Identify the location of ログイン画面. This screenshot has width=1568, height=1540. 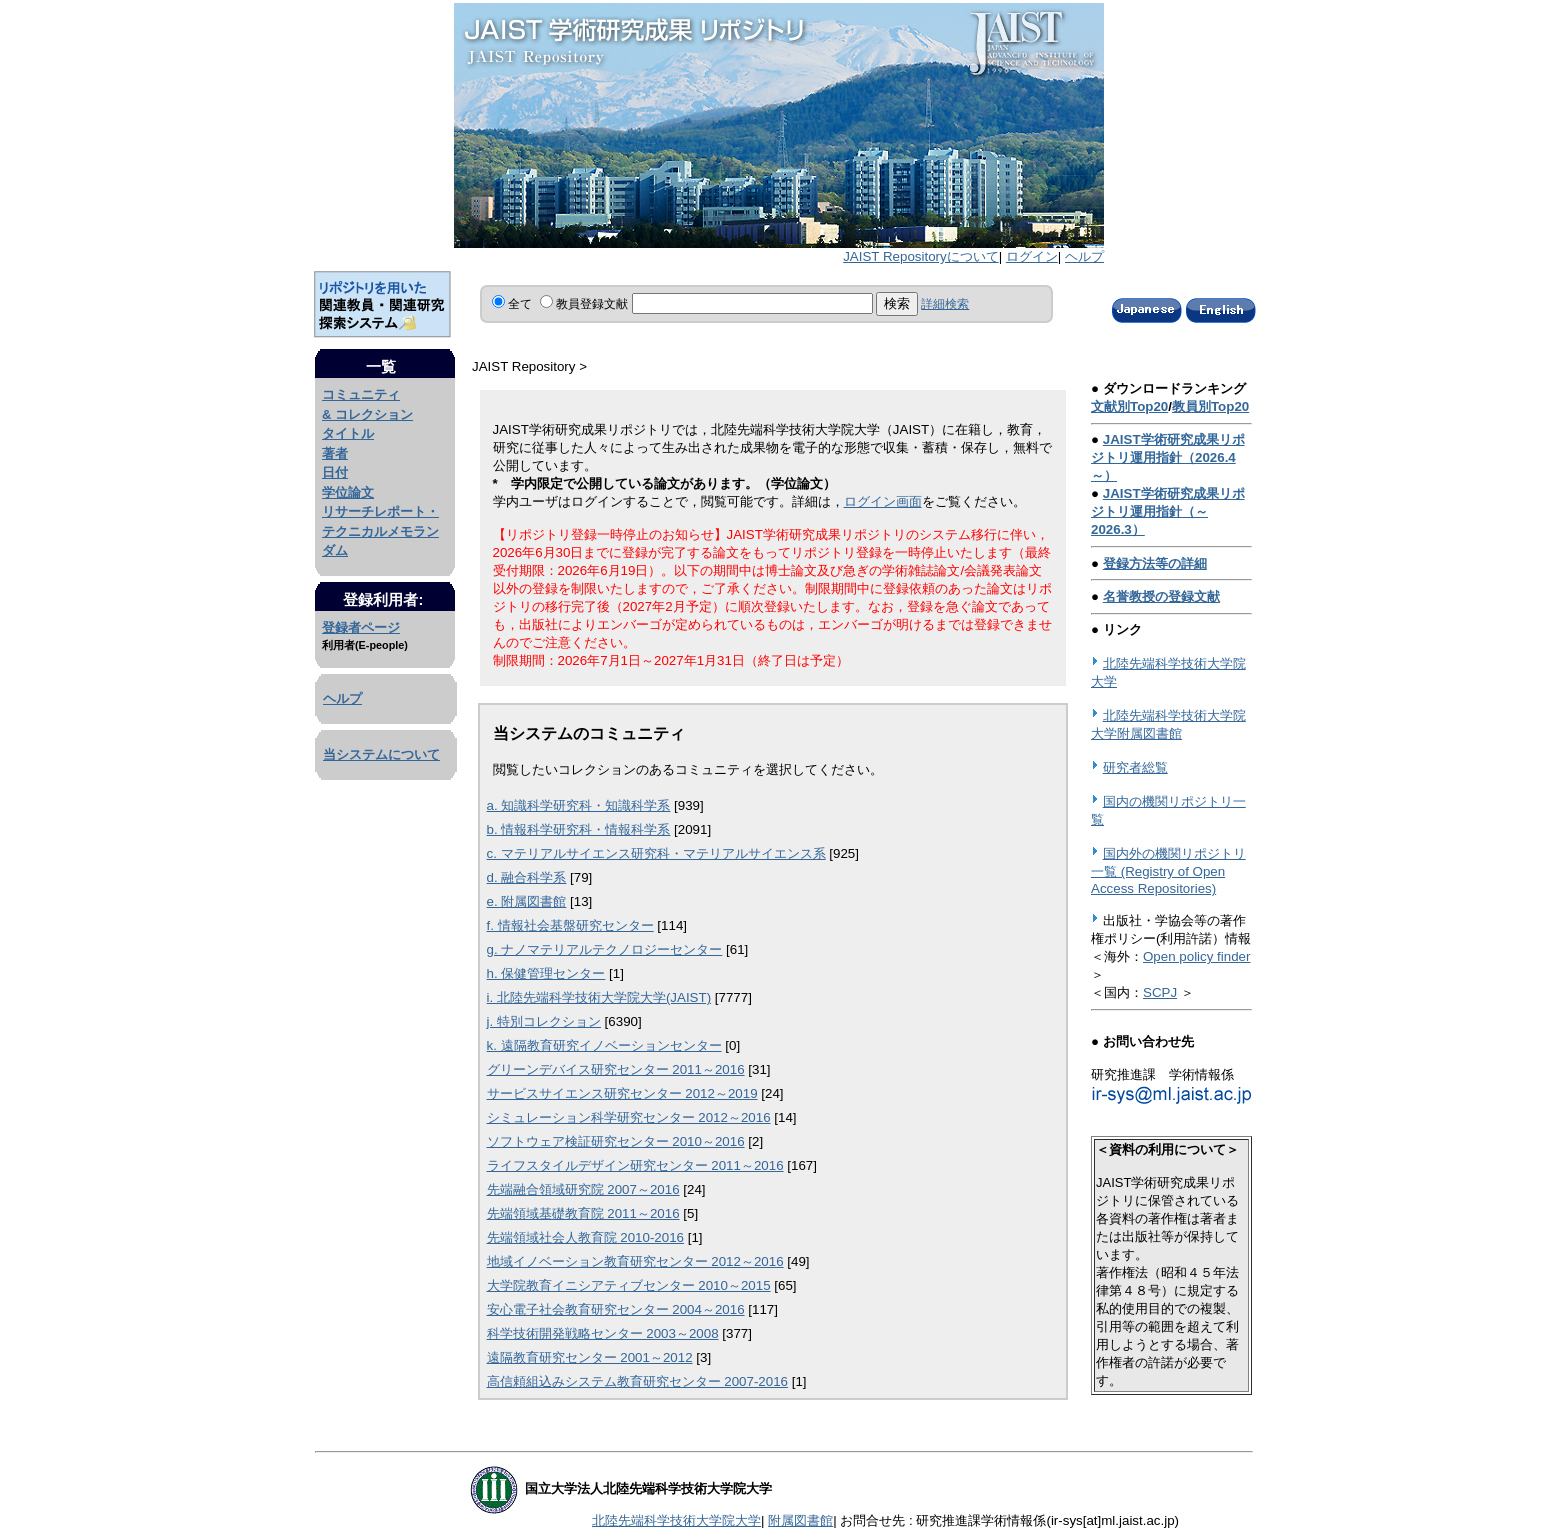
(883, 501).